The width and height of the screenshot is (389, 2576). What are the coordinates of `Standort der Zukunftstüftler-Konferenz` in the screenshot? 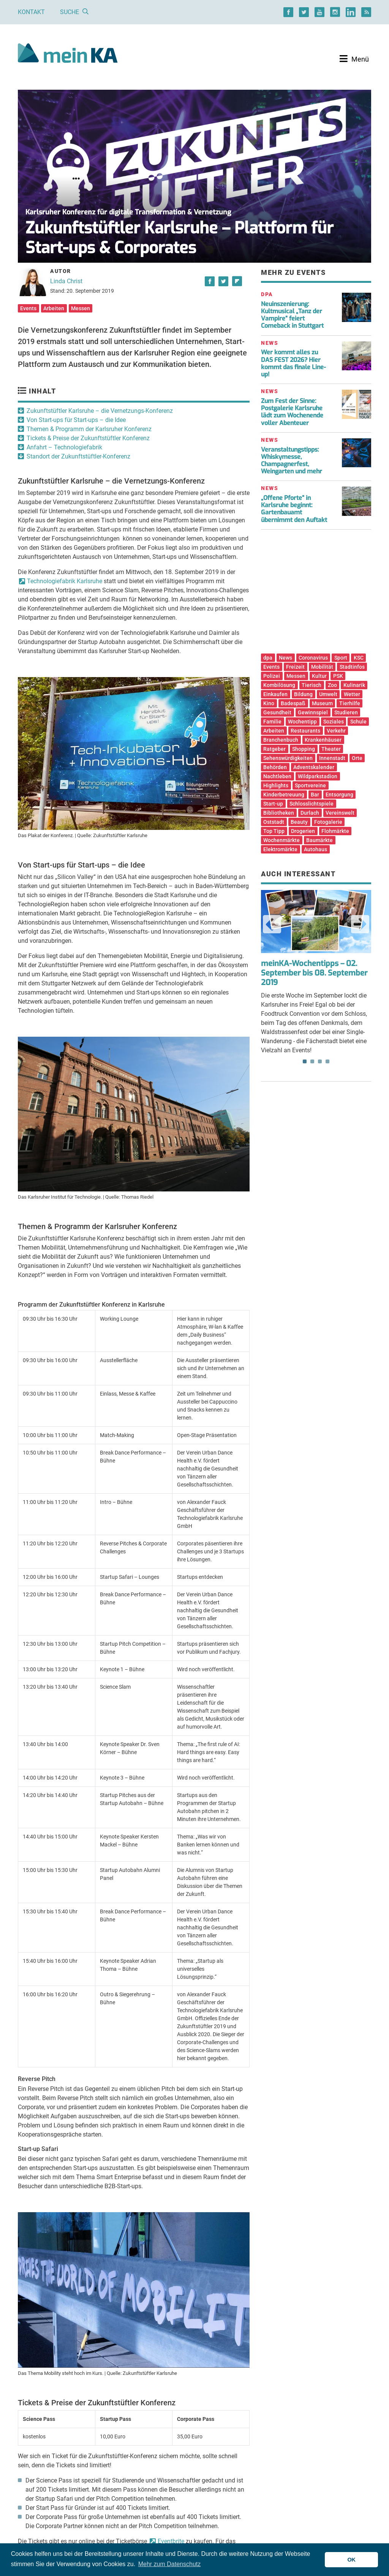 It's located at (78, 456).